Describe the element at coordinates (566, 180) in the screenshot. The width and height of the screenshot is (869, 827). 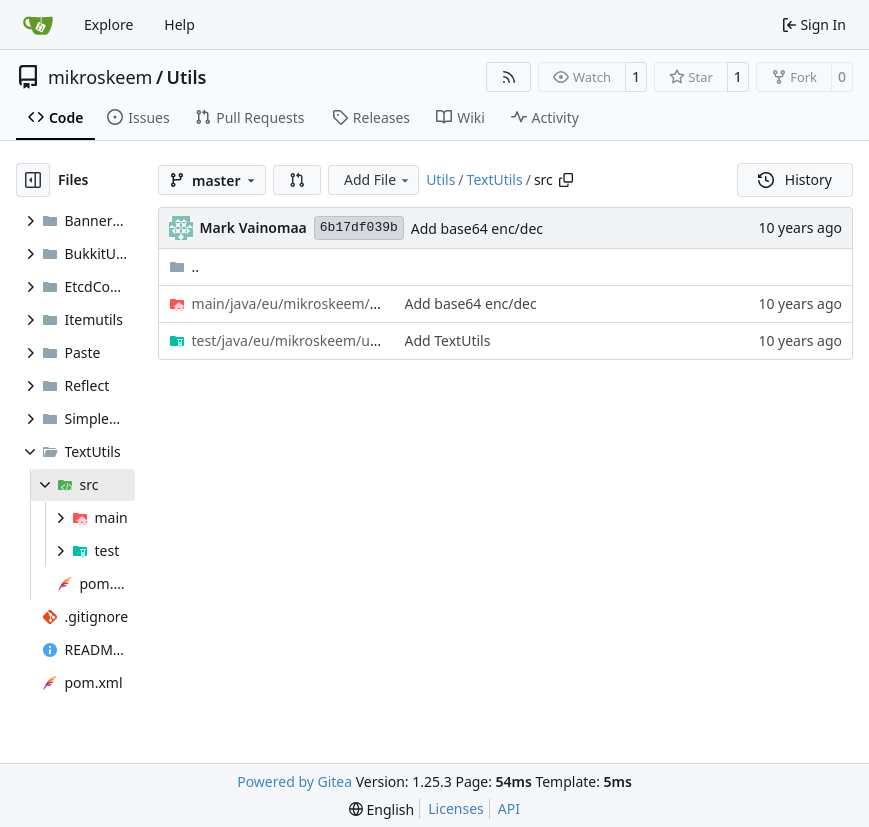
I see `[Copy path]` at that location.